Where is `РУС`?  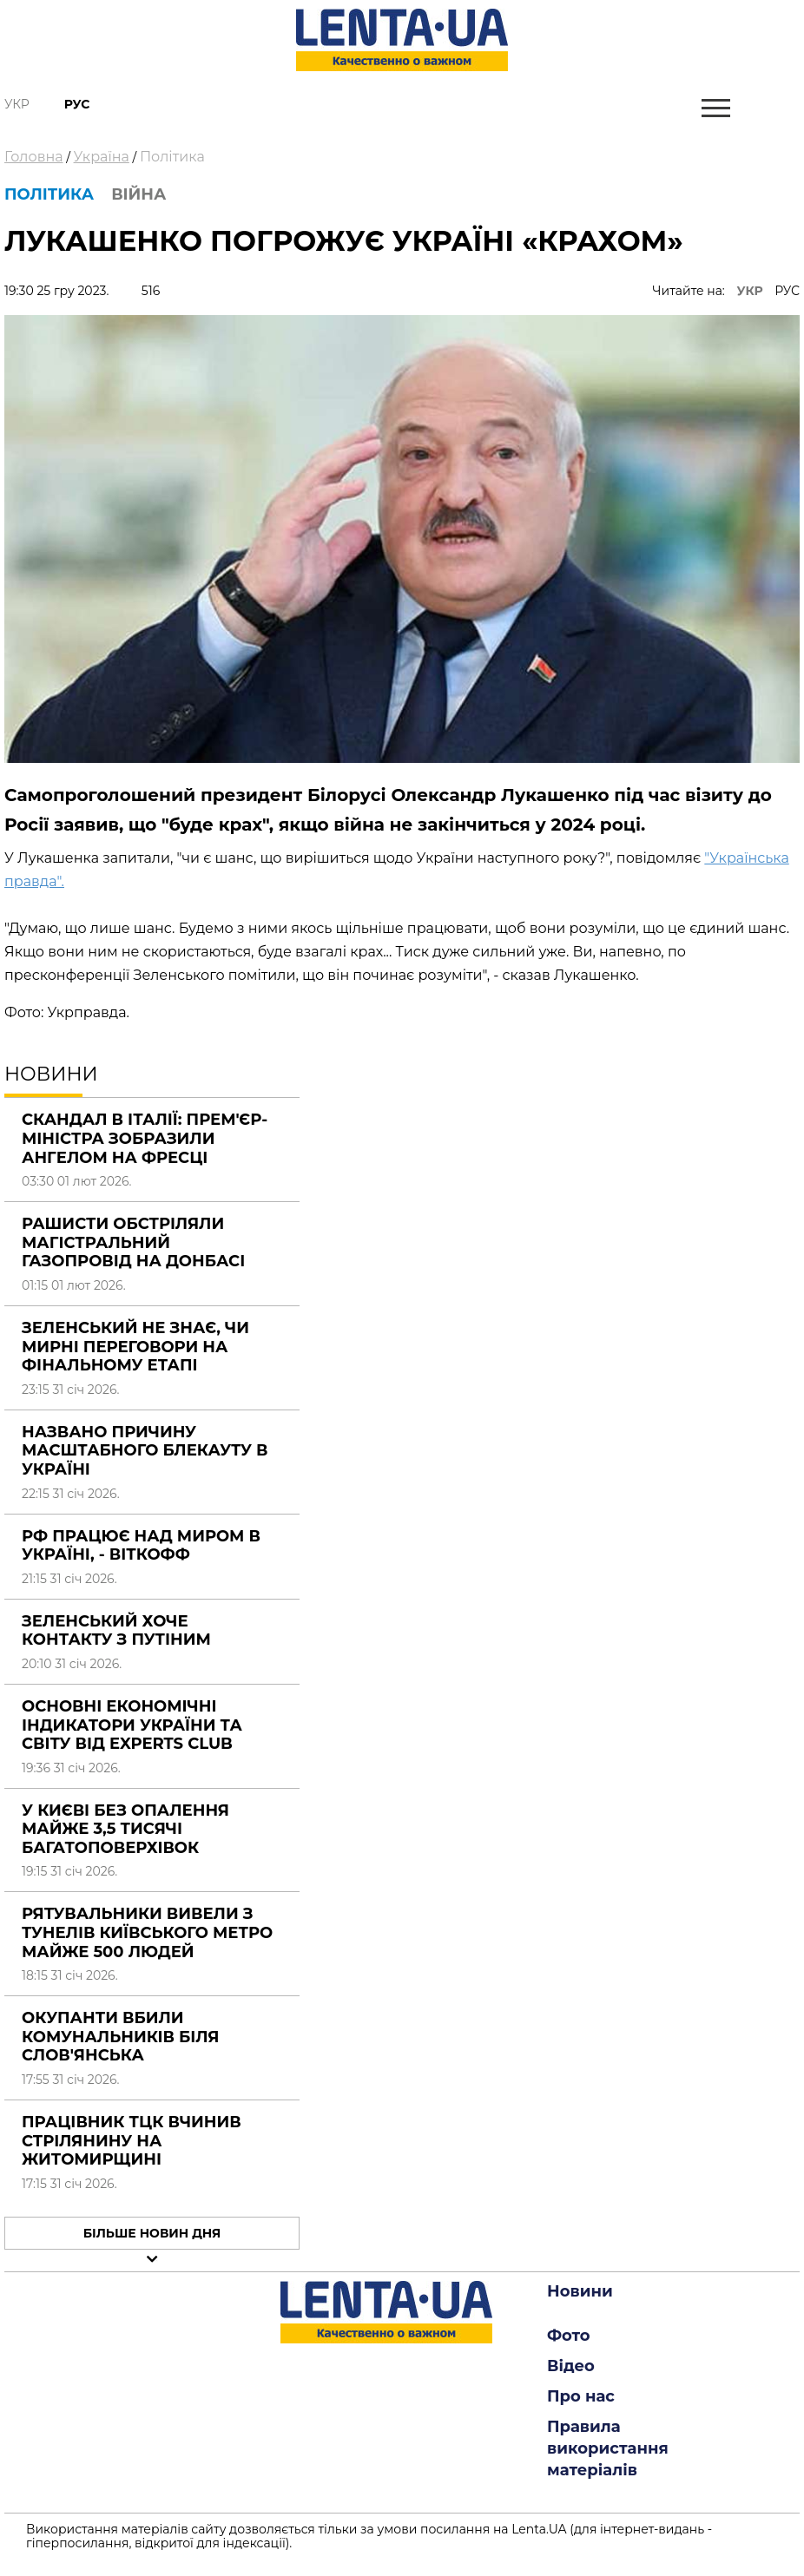
РУС is located at coordinates (787, 291).